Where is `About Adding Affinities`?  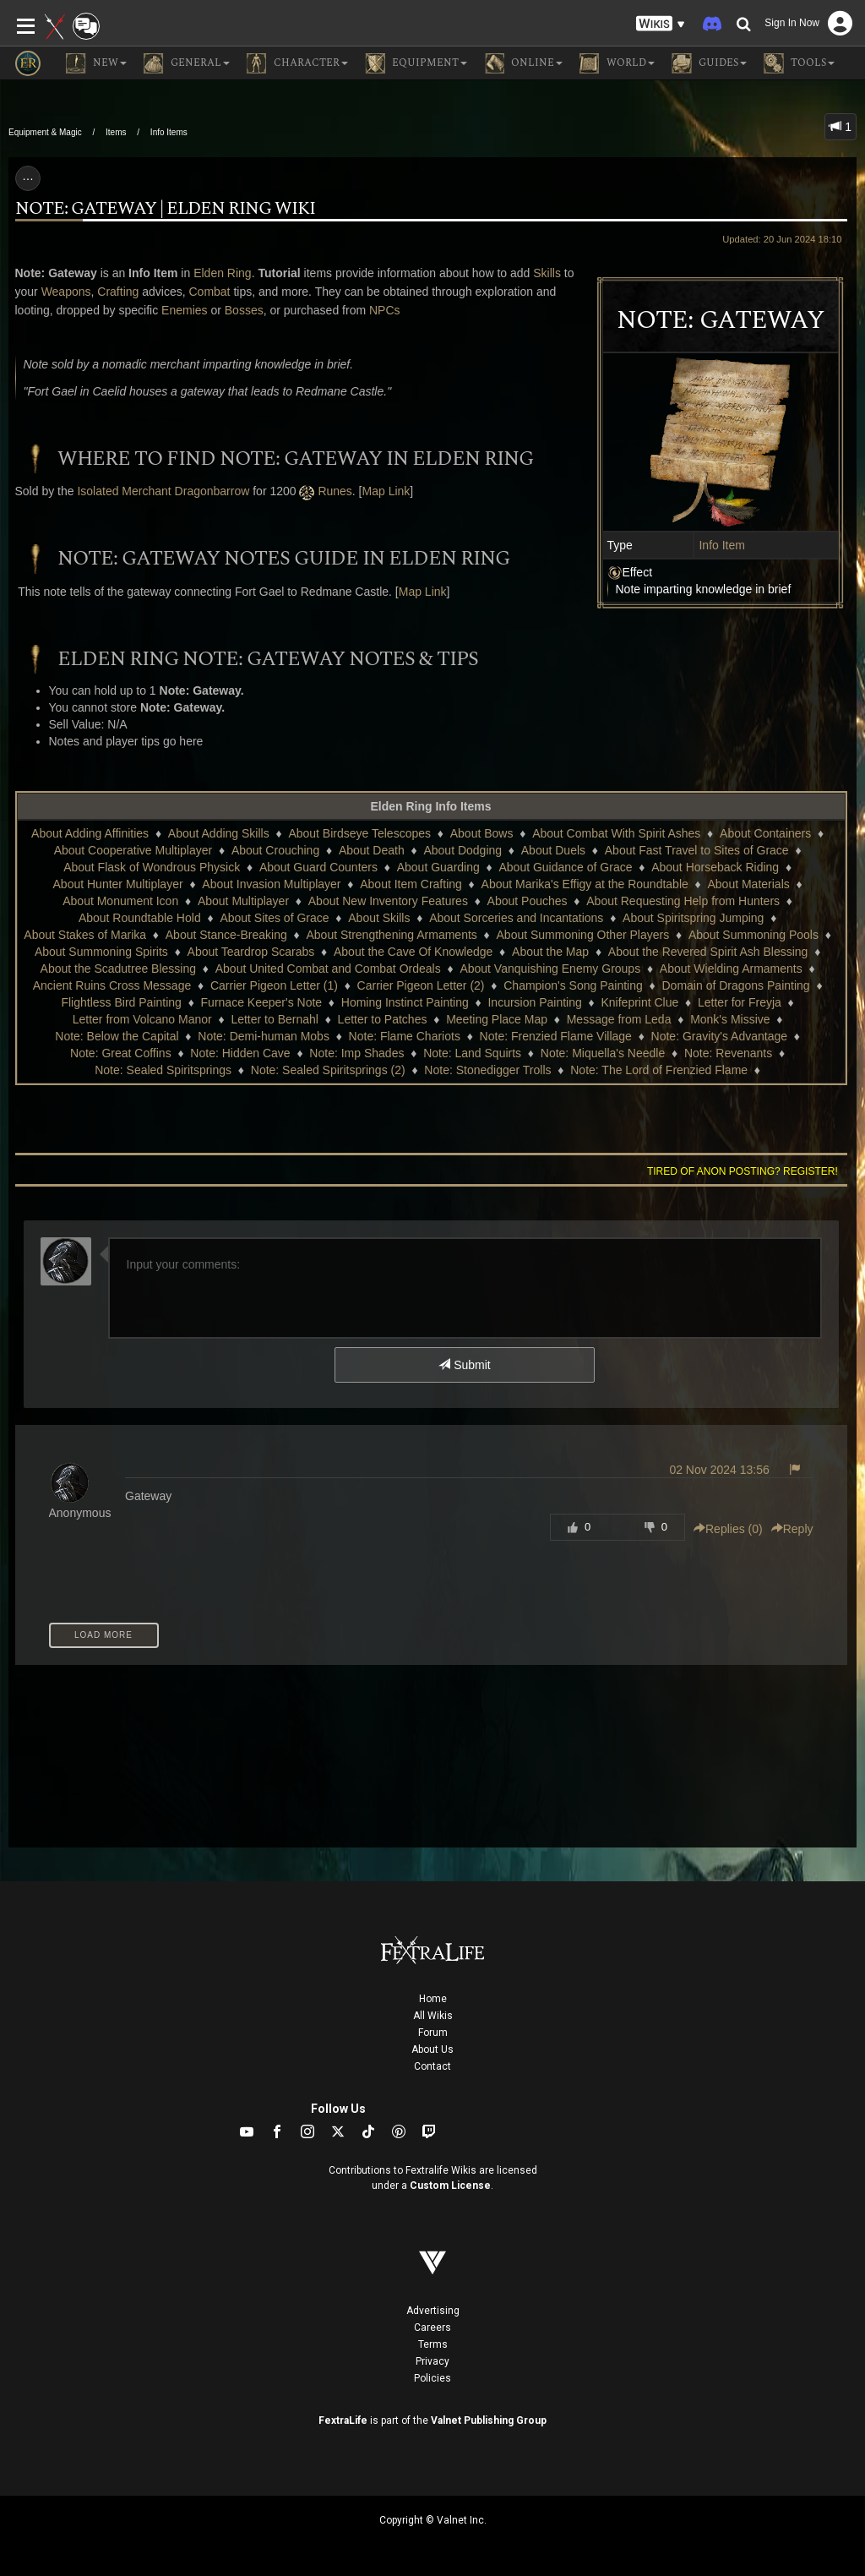
About Adding Affinities is located at coordinates (90, 833).